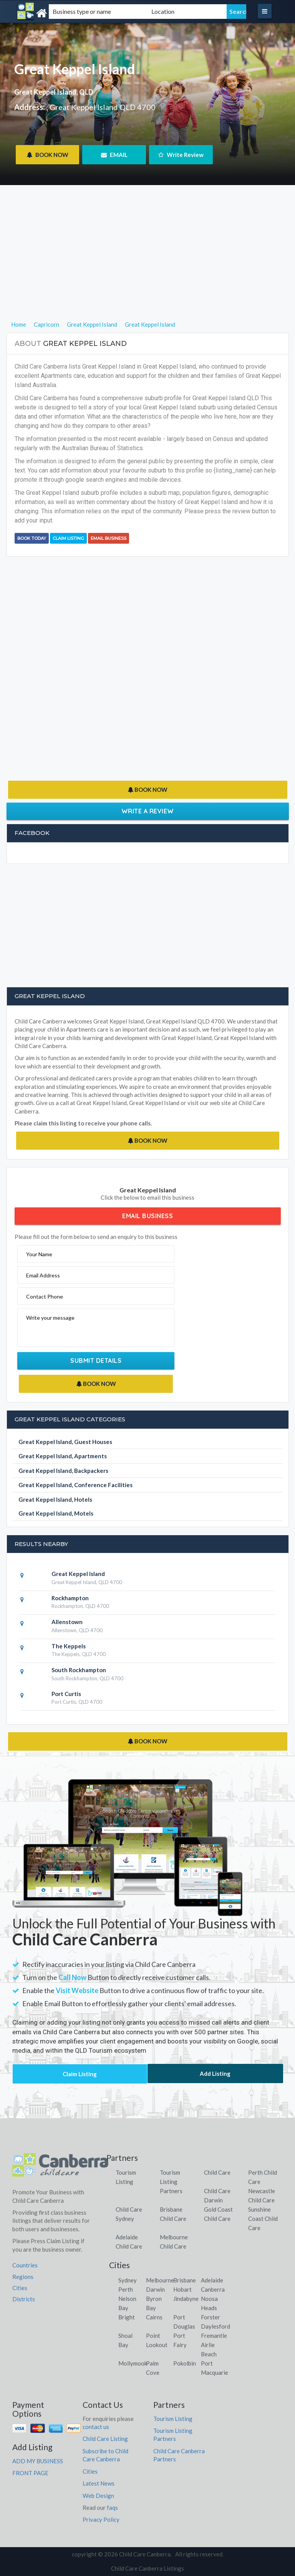 This screenshot has height=2576, width=295. I want to click on Districts, so click(23, 2299).